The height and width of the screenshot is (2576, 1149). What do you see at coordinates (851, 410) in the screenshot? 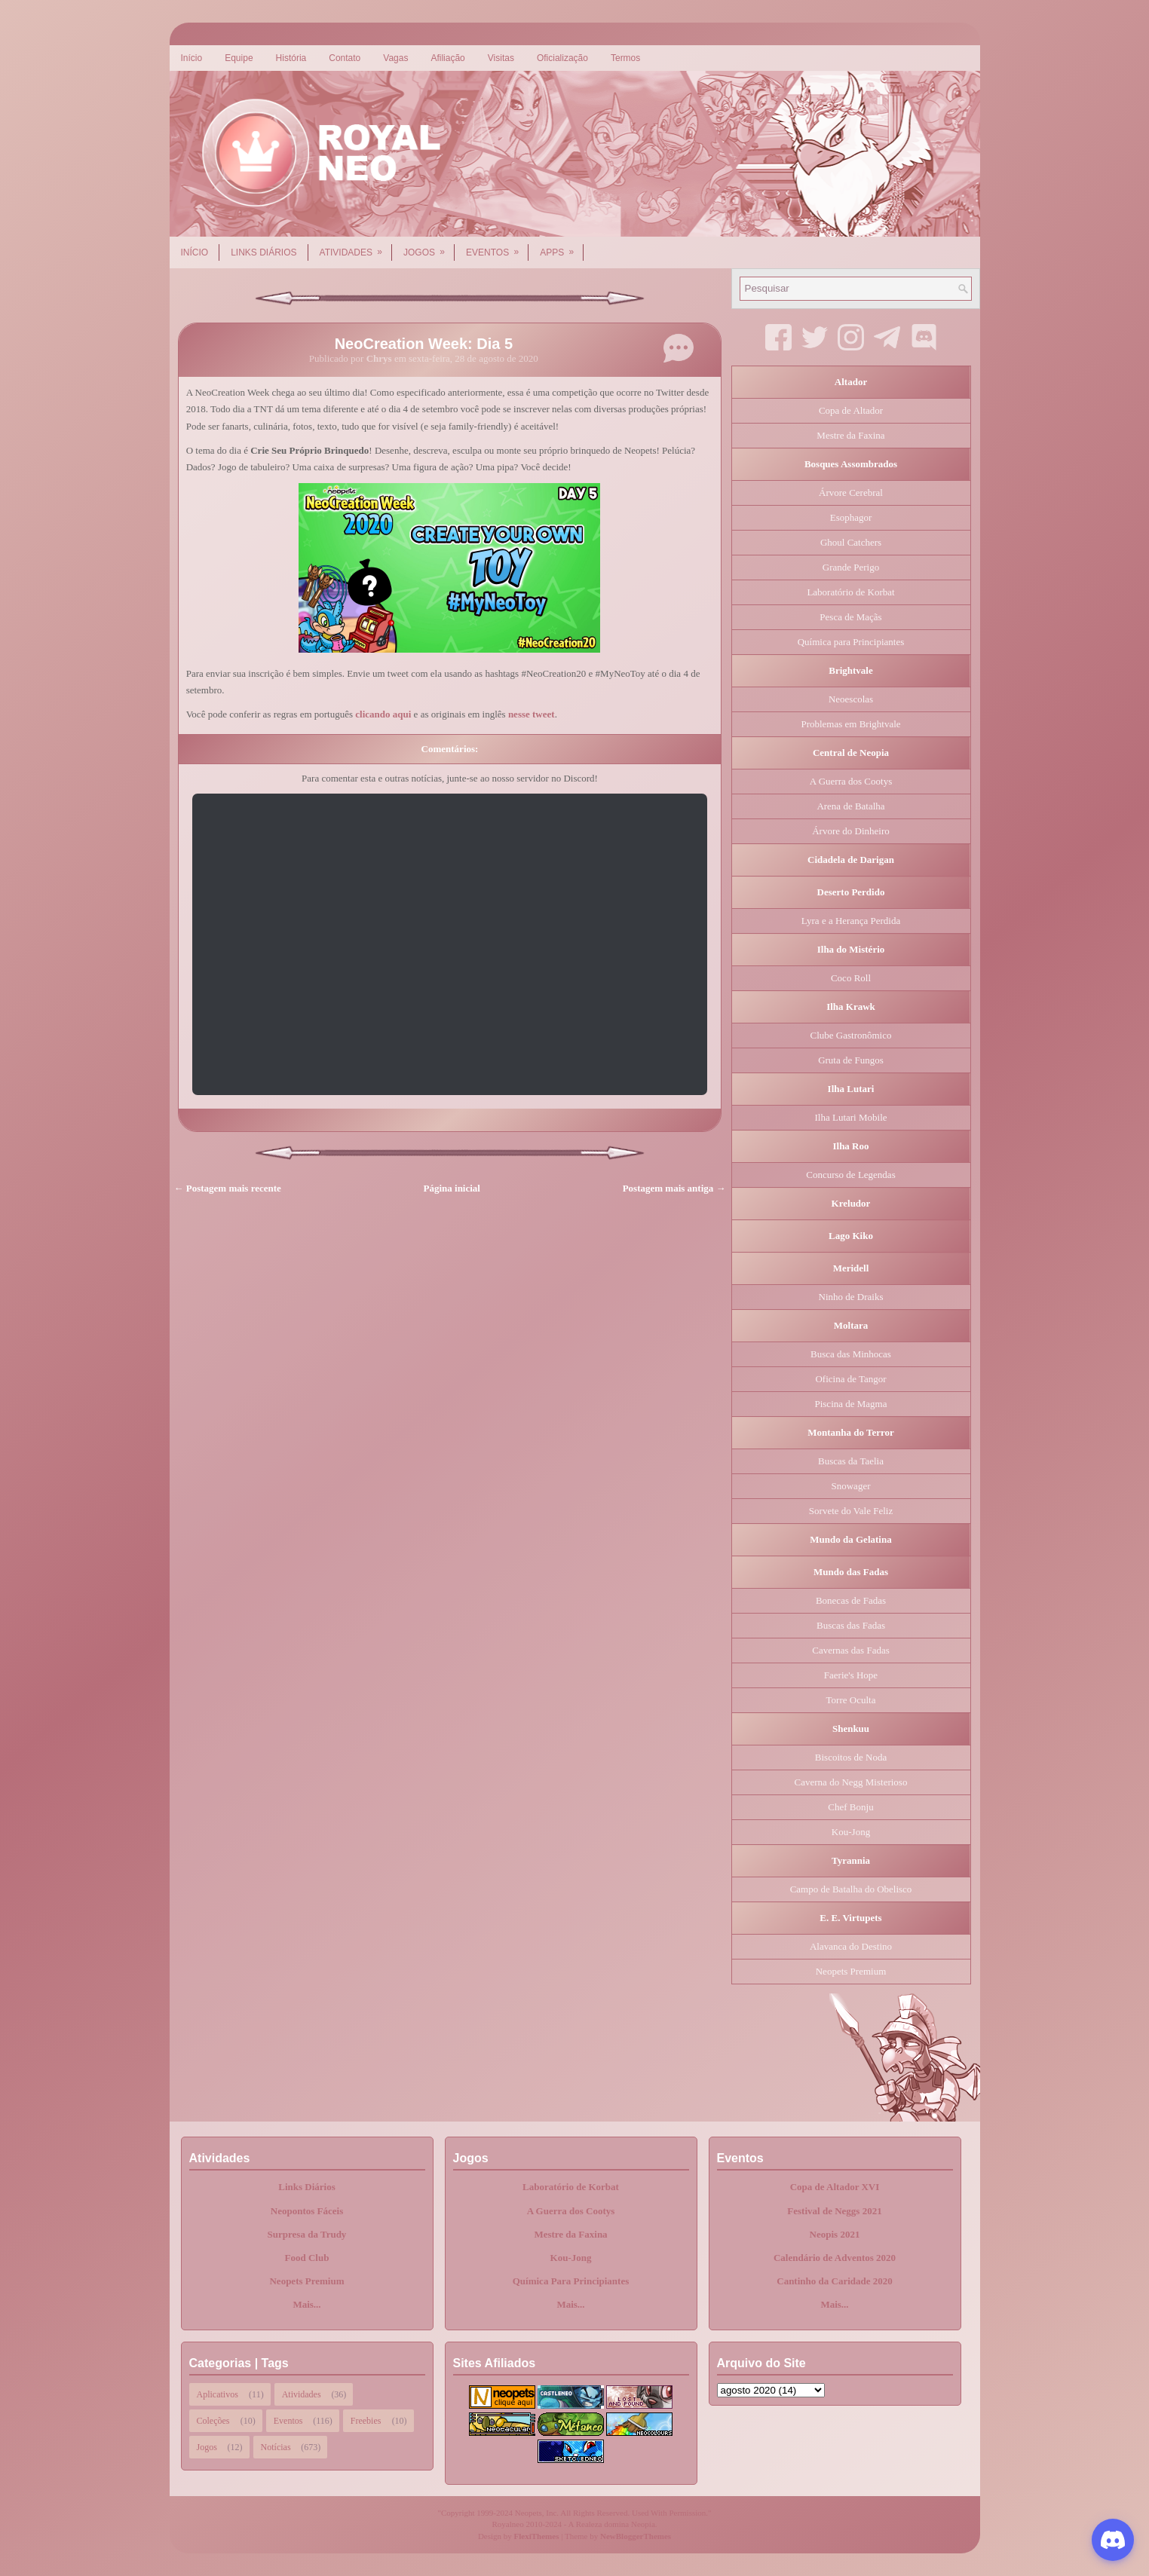
I see `Copa de Altador` at bounding box center [851, 410].